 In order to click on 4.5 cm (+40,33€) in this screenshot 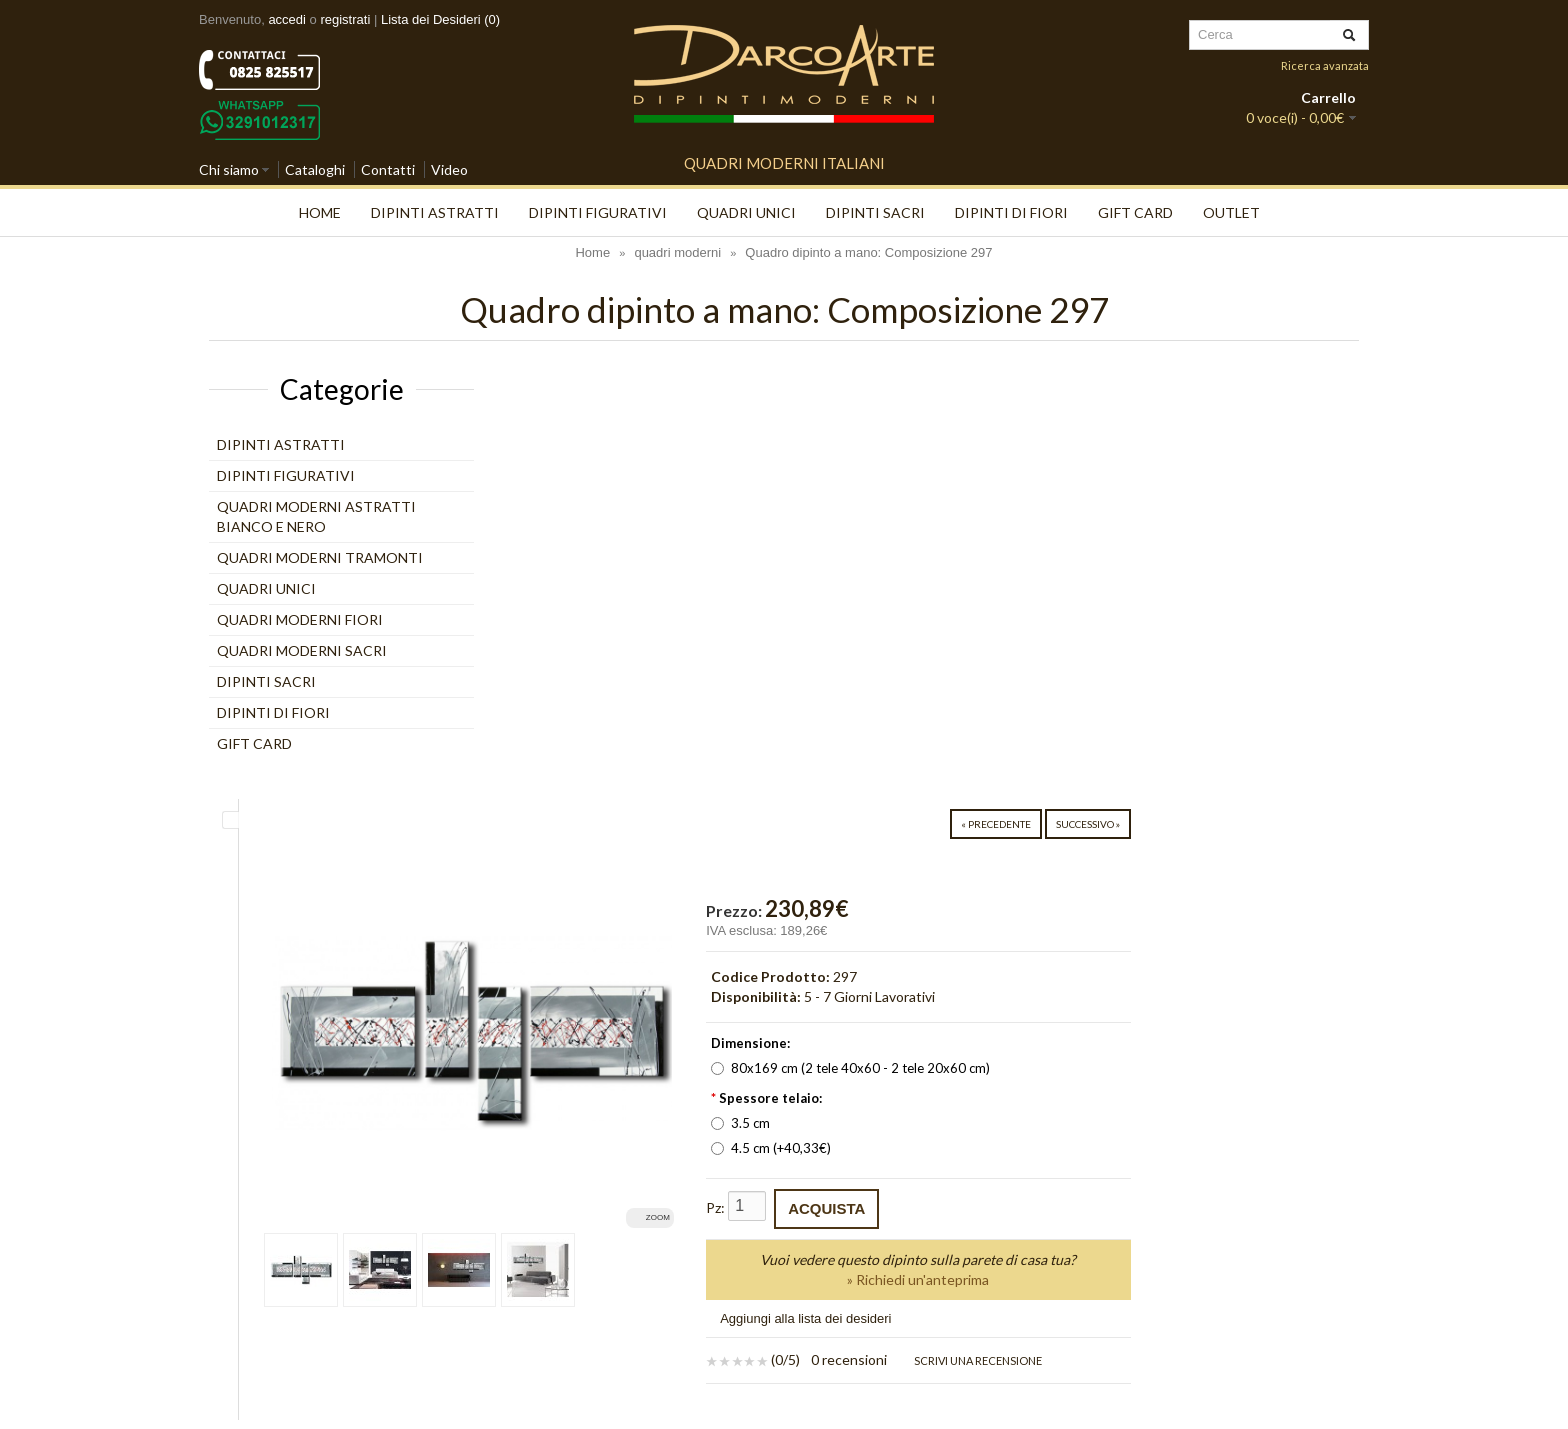, I will do `click(1018, 720)`.